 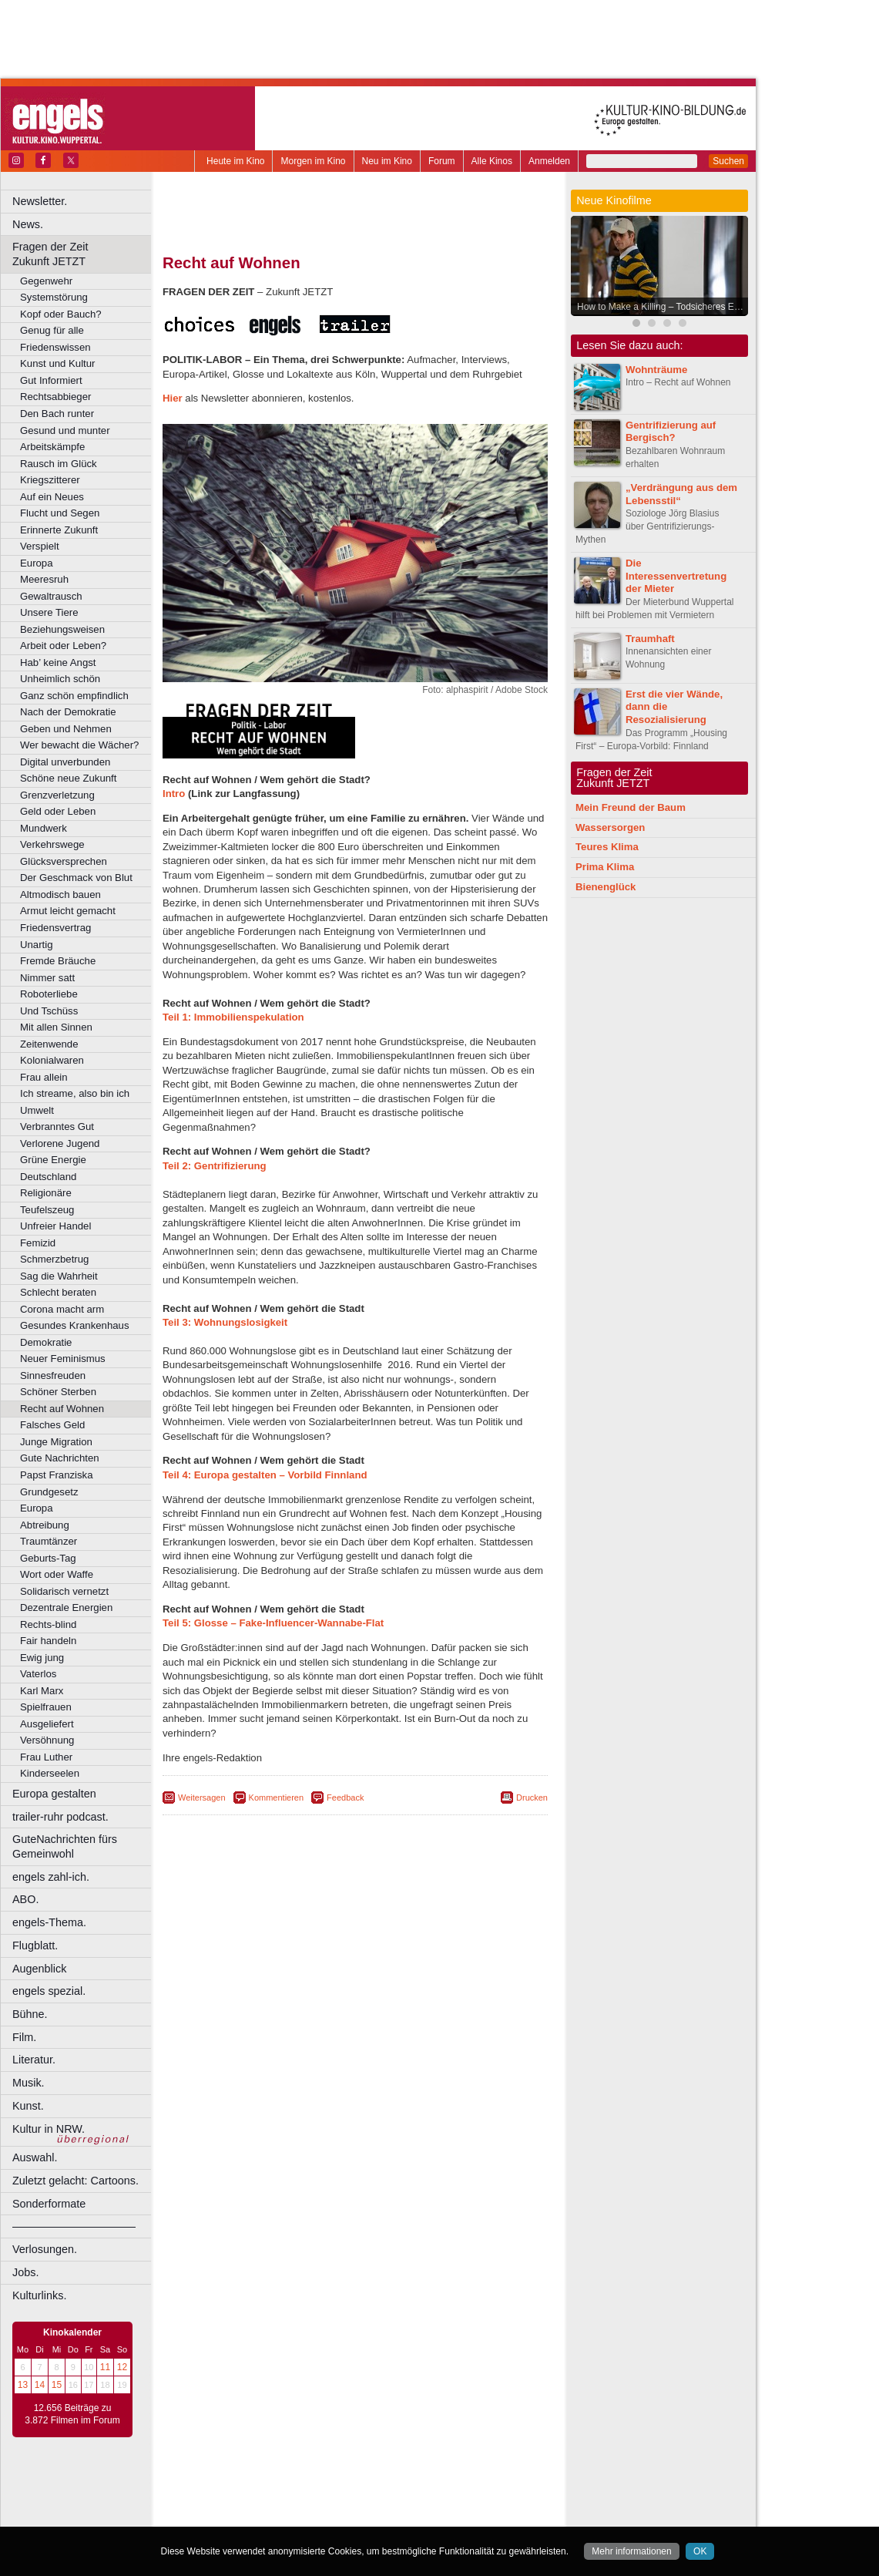 I want to click on Heute im Kino, so click(x=235, y=161).